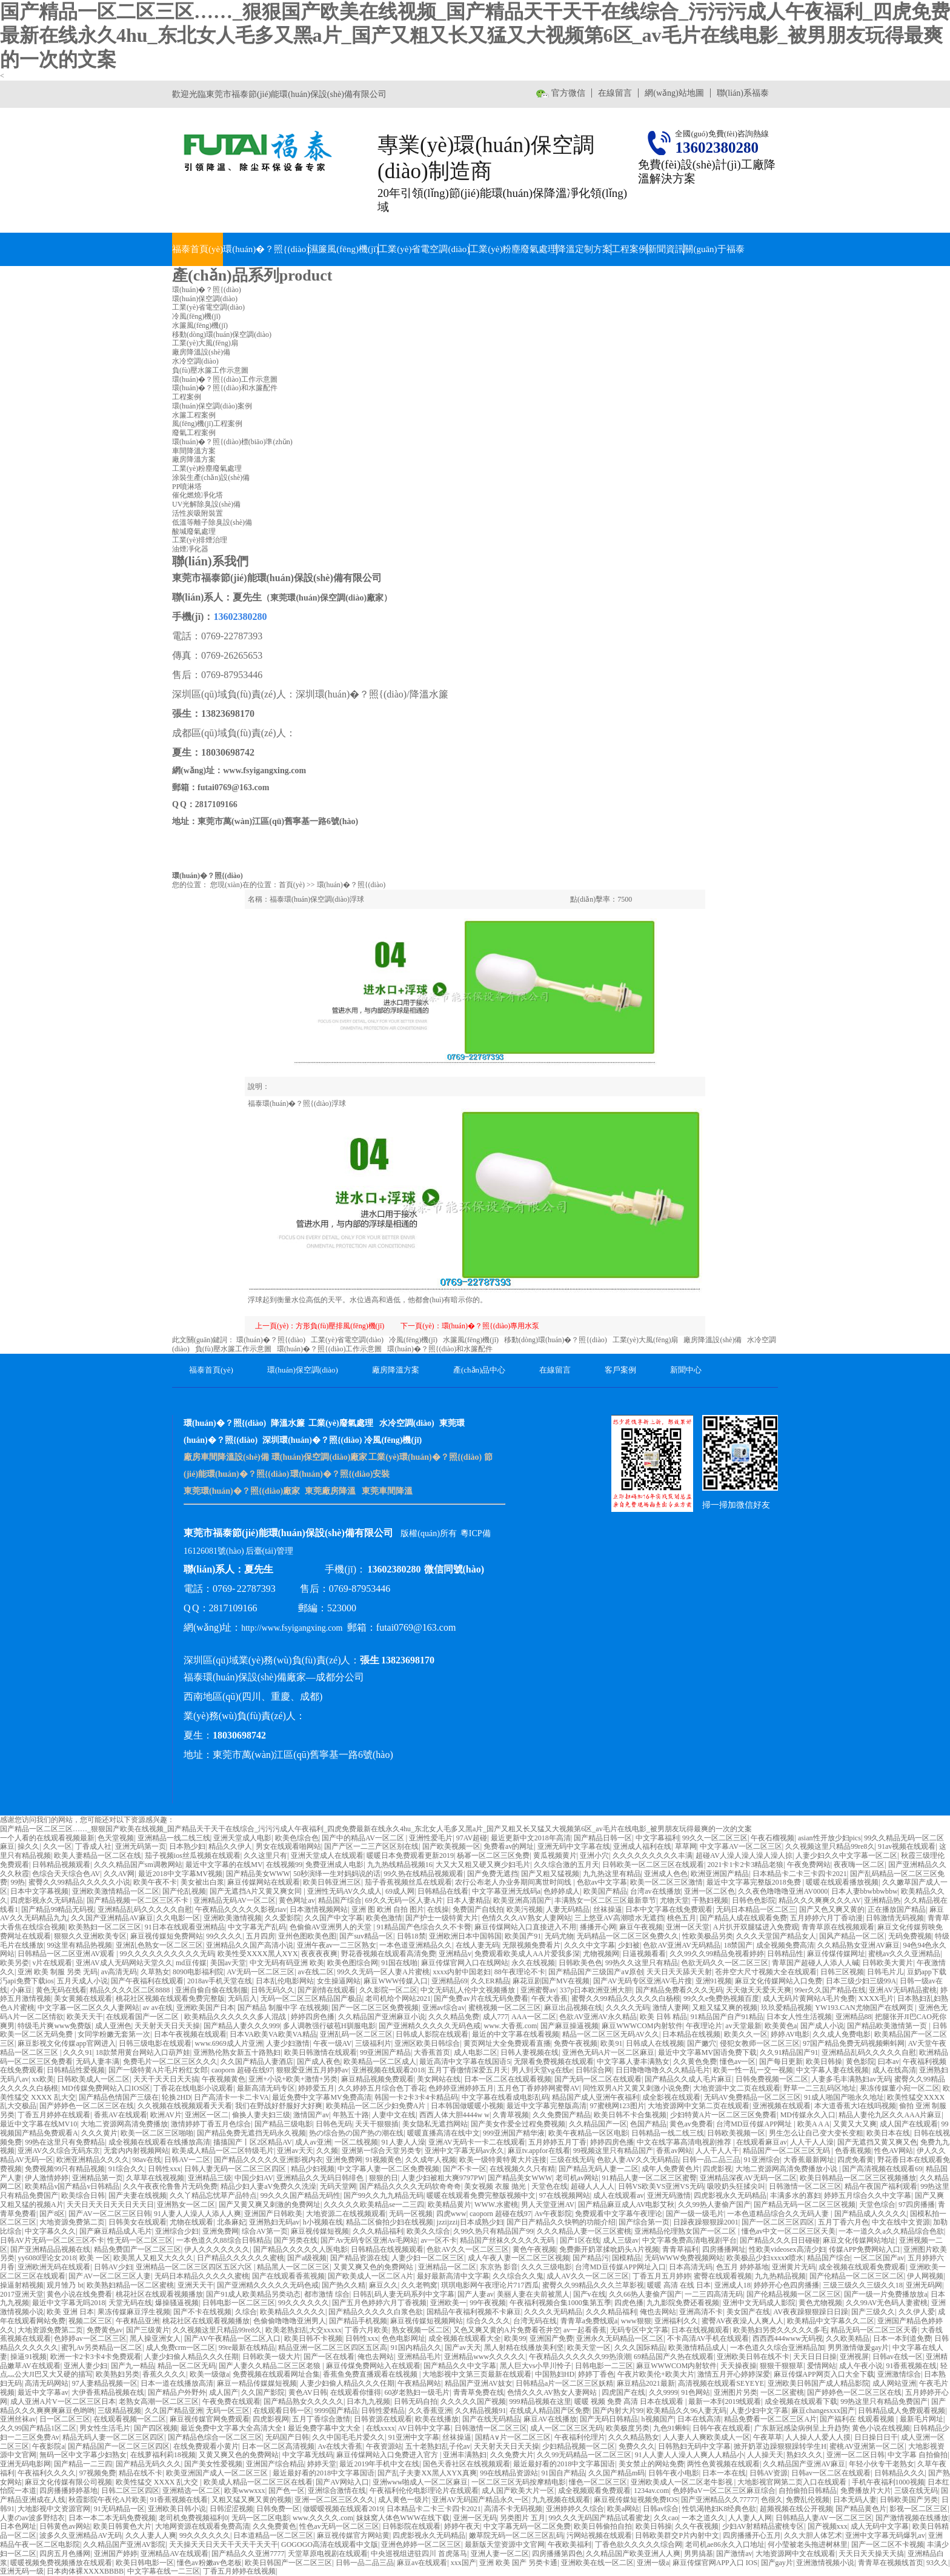 The height and width of the screenshot is (2576, 950). Describe the element at coordinates (861, 2365) in the screenshot. I see `成人午夜小说` at that location.